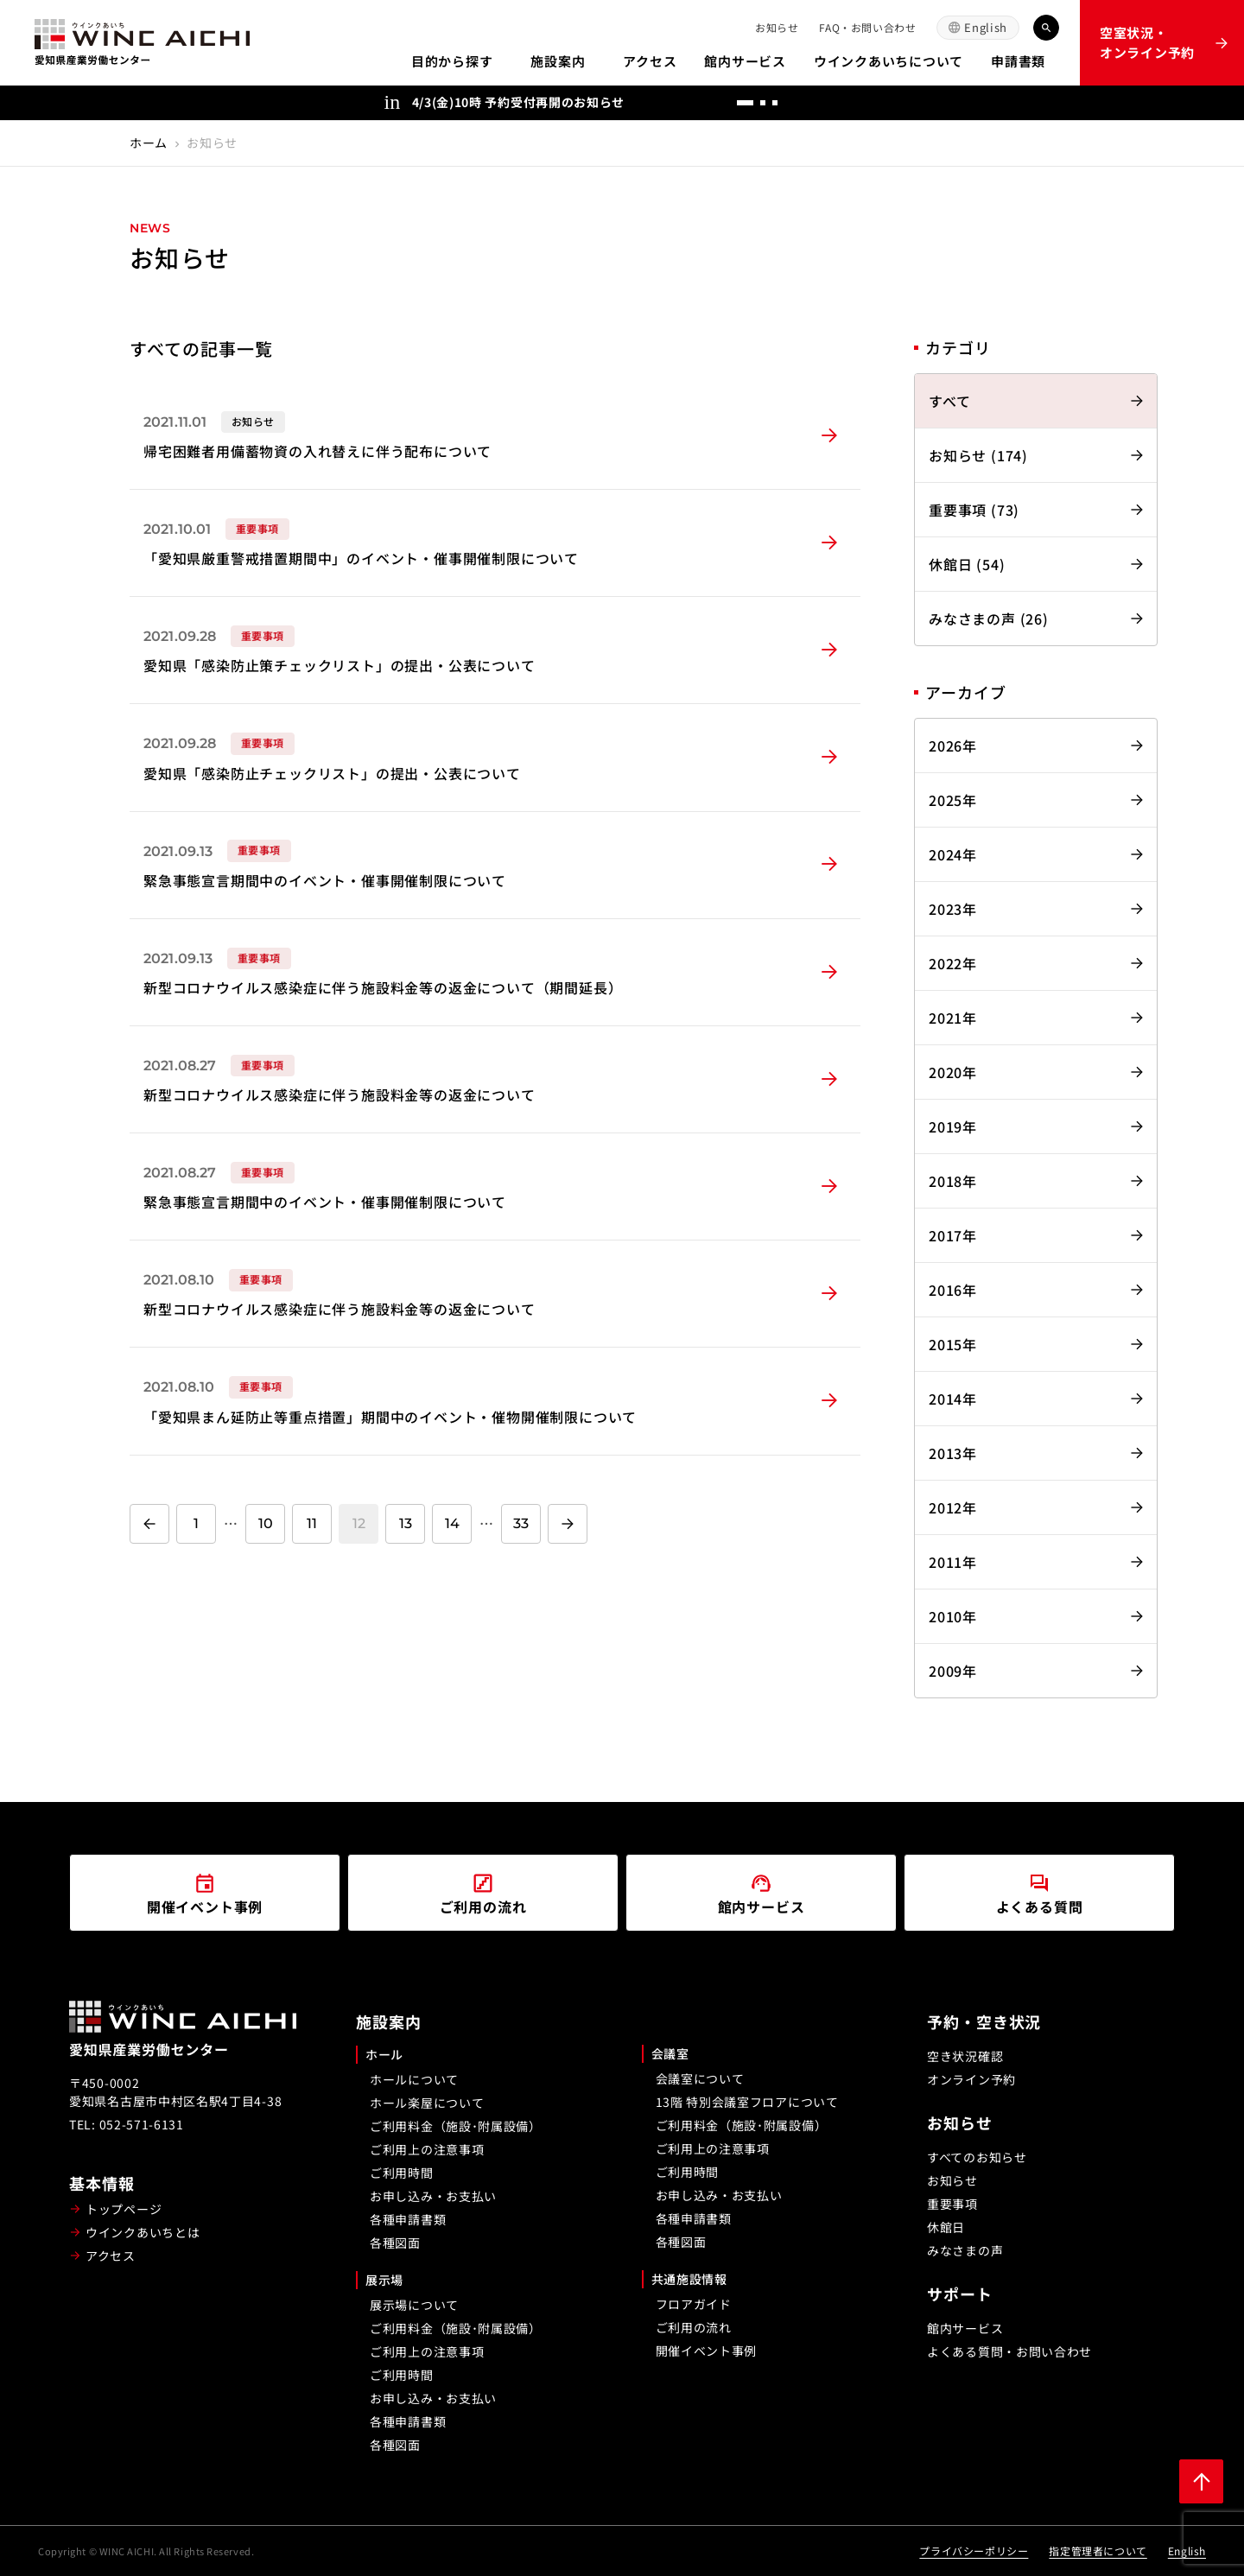  Describe the element at coordinates (953, 1126) in the screenshot. I see `2019年` at that location.